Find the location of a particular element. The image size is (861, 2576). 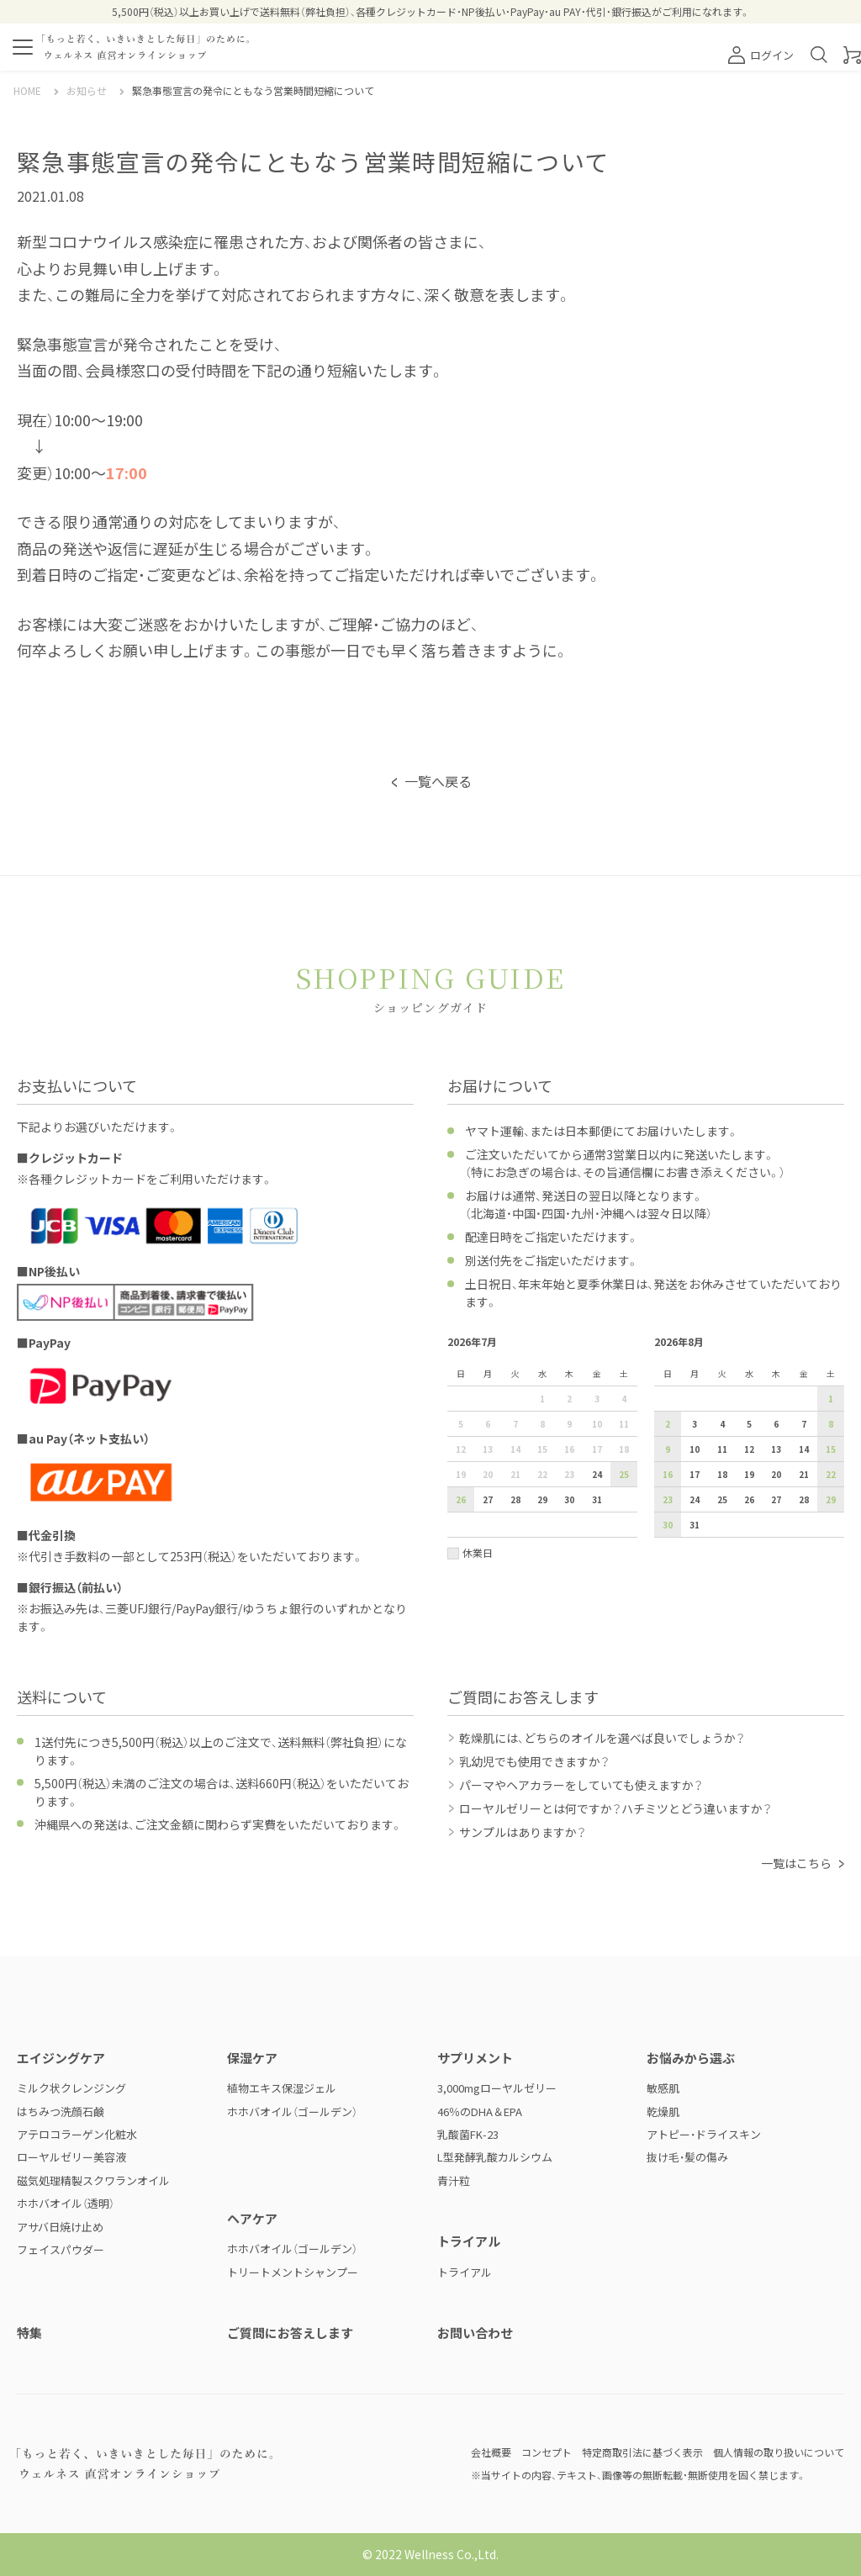

30 [2026年8月30日] is located at coordinates (668, 1524).